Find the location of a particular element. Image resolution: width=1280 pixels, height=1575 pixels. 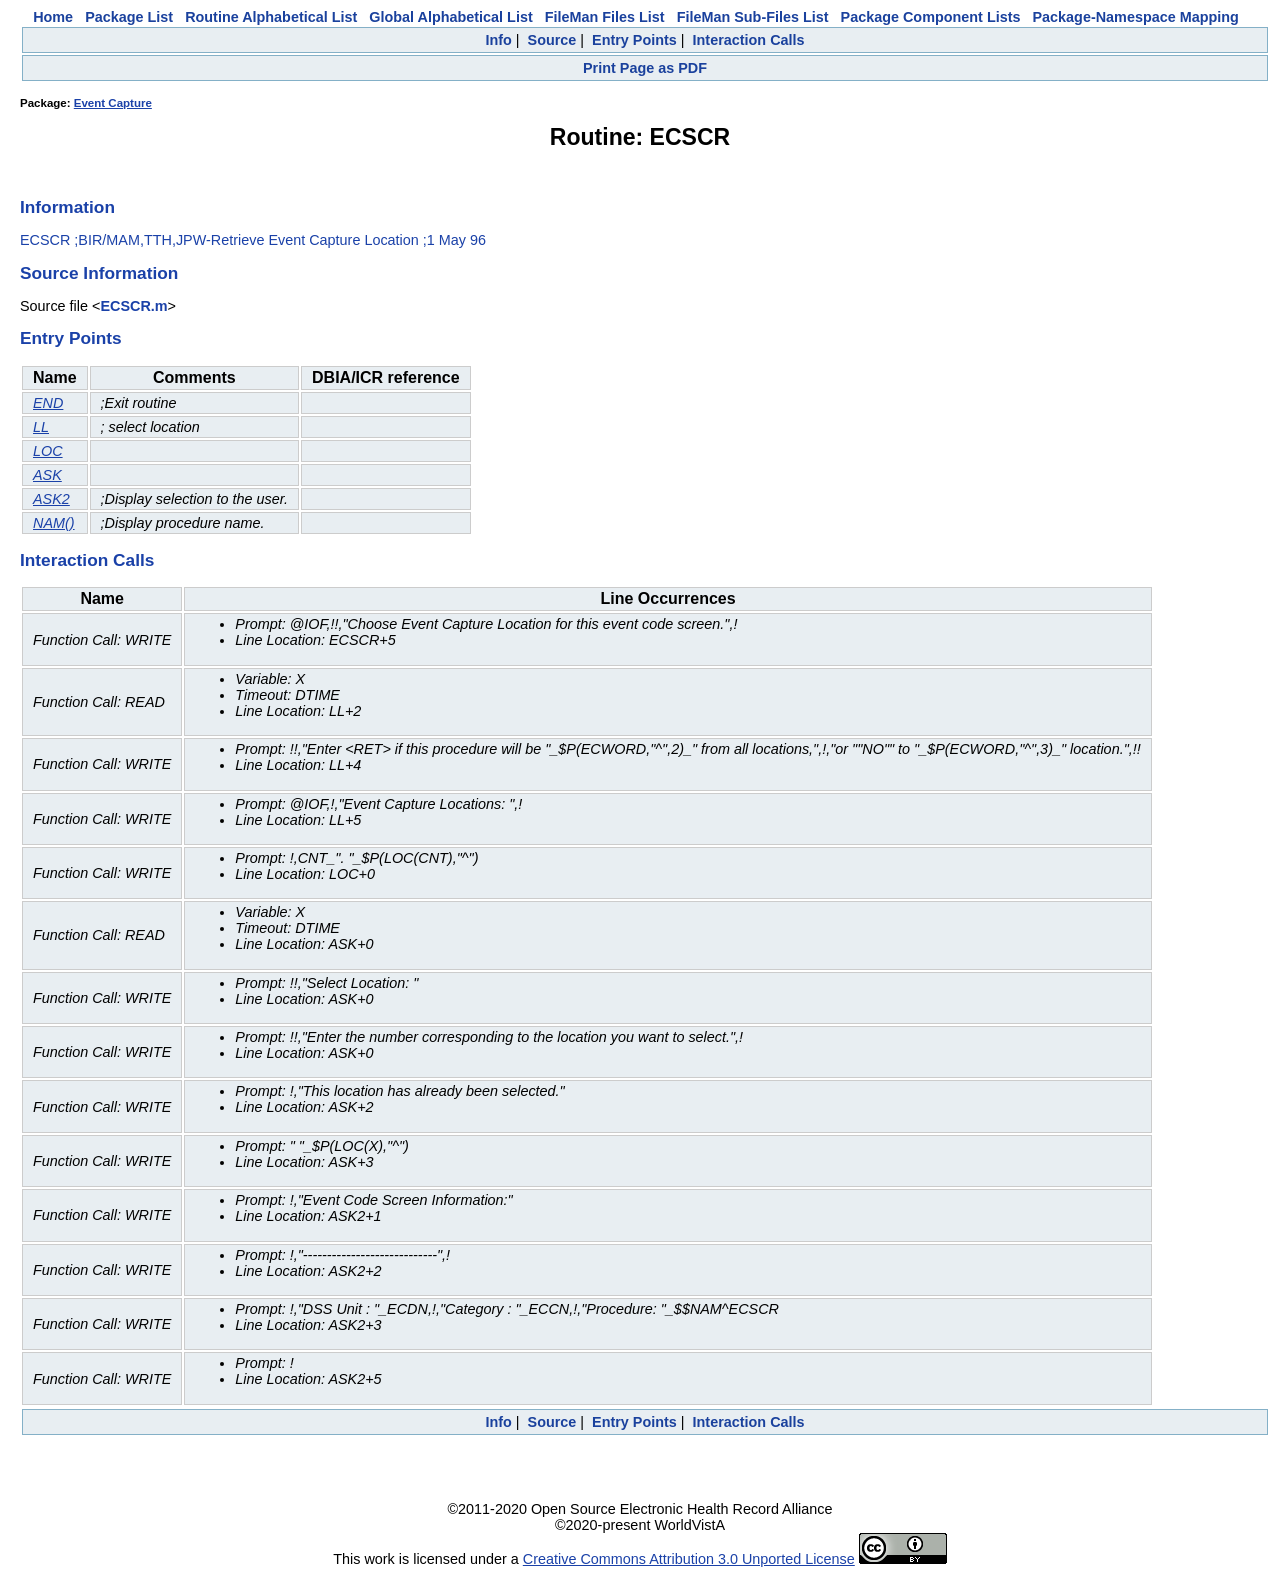

Entry Points is located at coordinates (634, 40).